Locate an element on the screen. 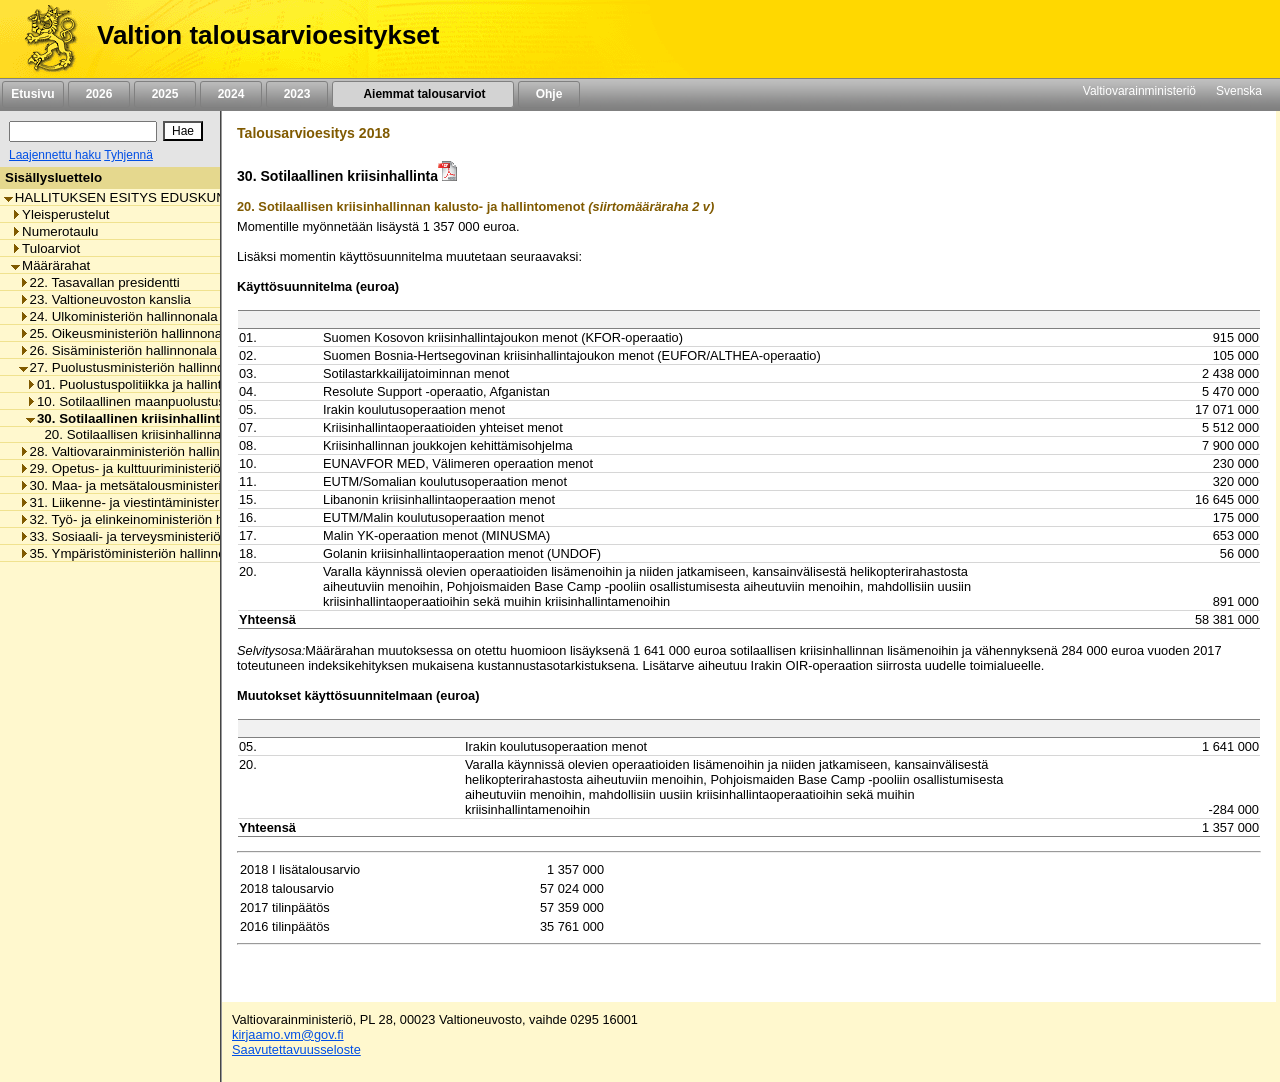 Image resolution: width=1280 pixels, height=1082 pixels. 2026 is located at coordinates (99, 94).